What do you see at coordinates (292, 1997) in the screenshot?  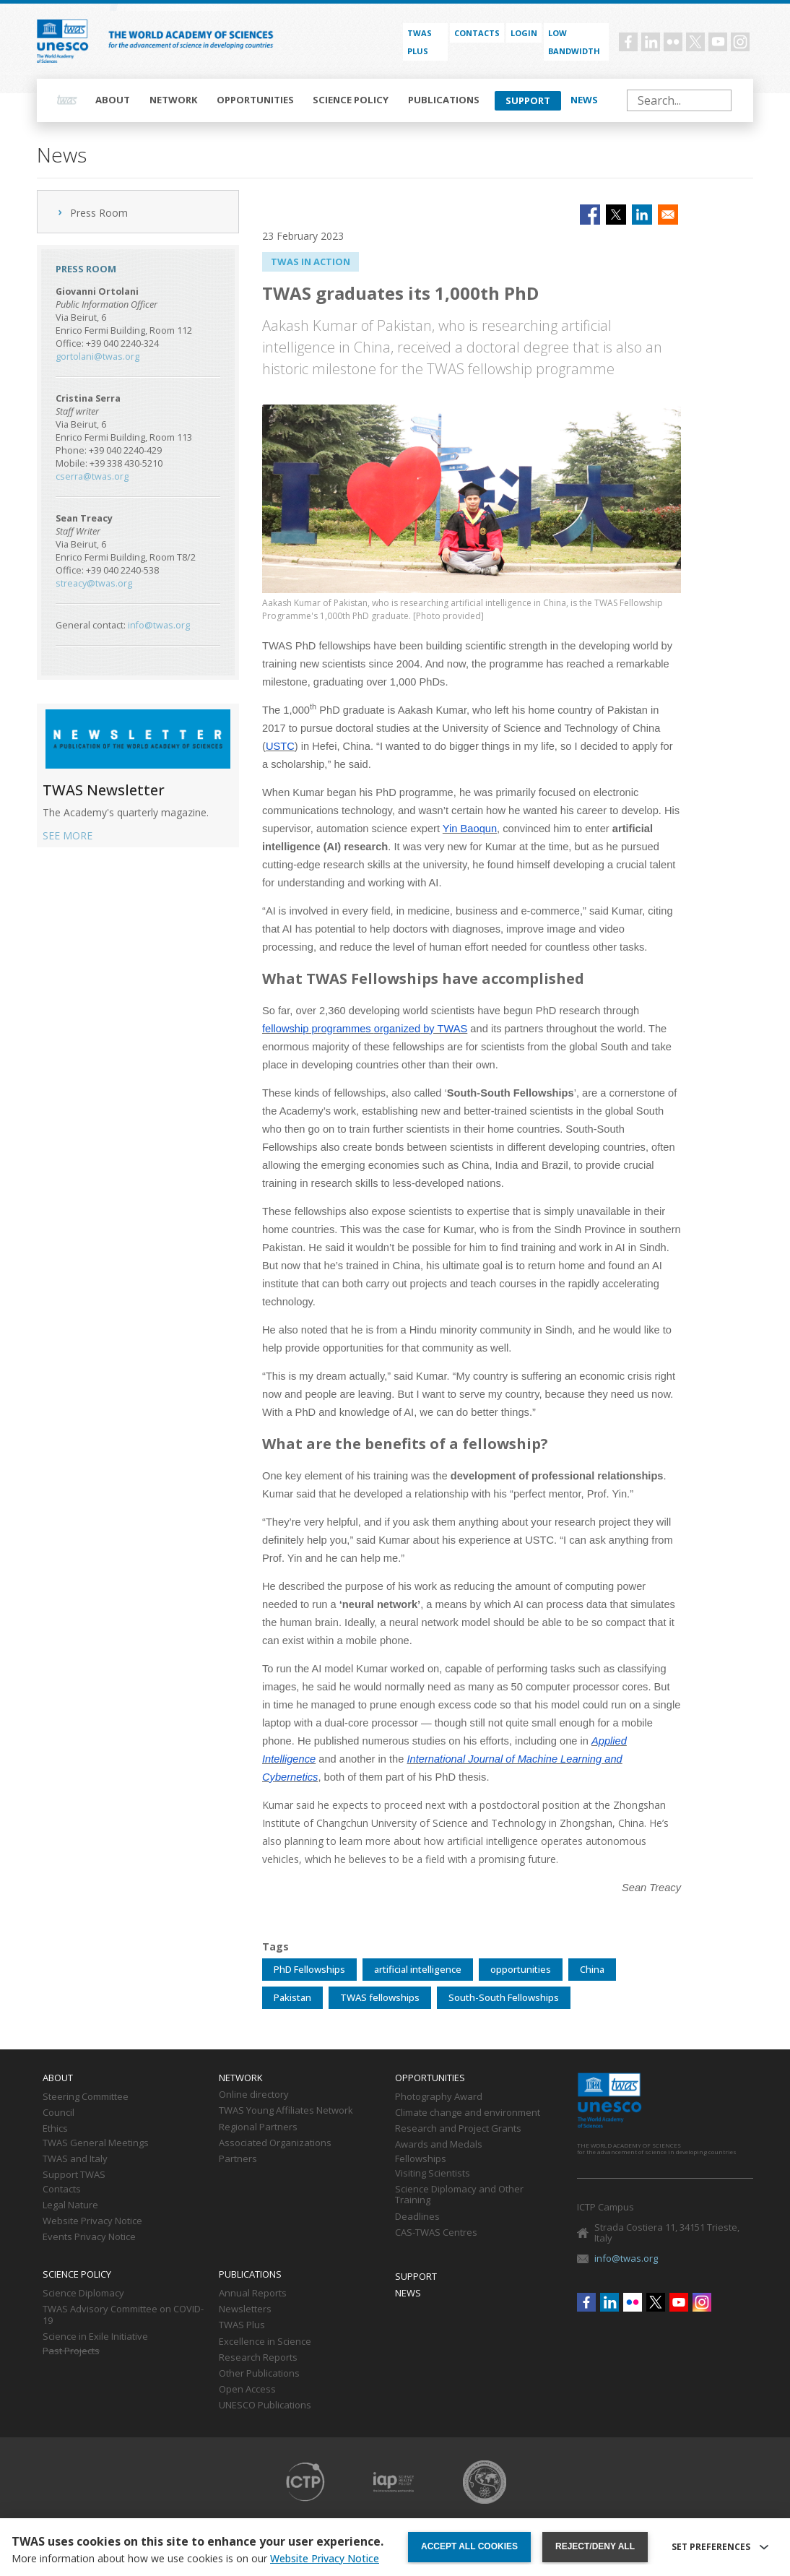 I see `Pakistan` at bounding box center [292, 1997].